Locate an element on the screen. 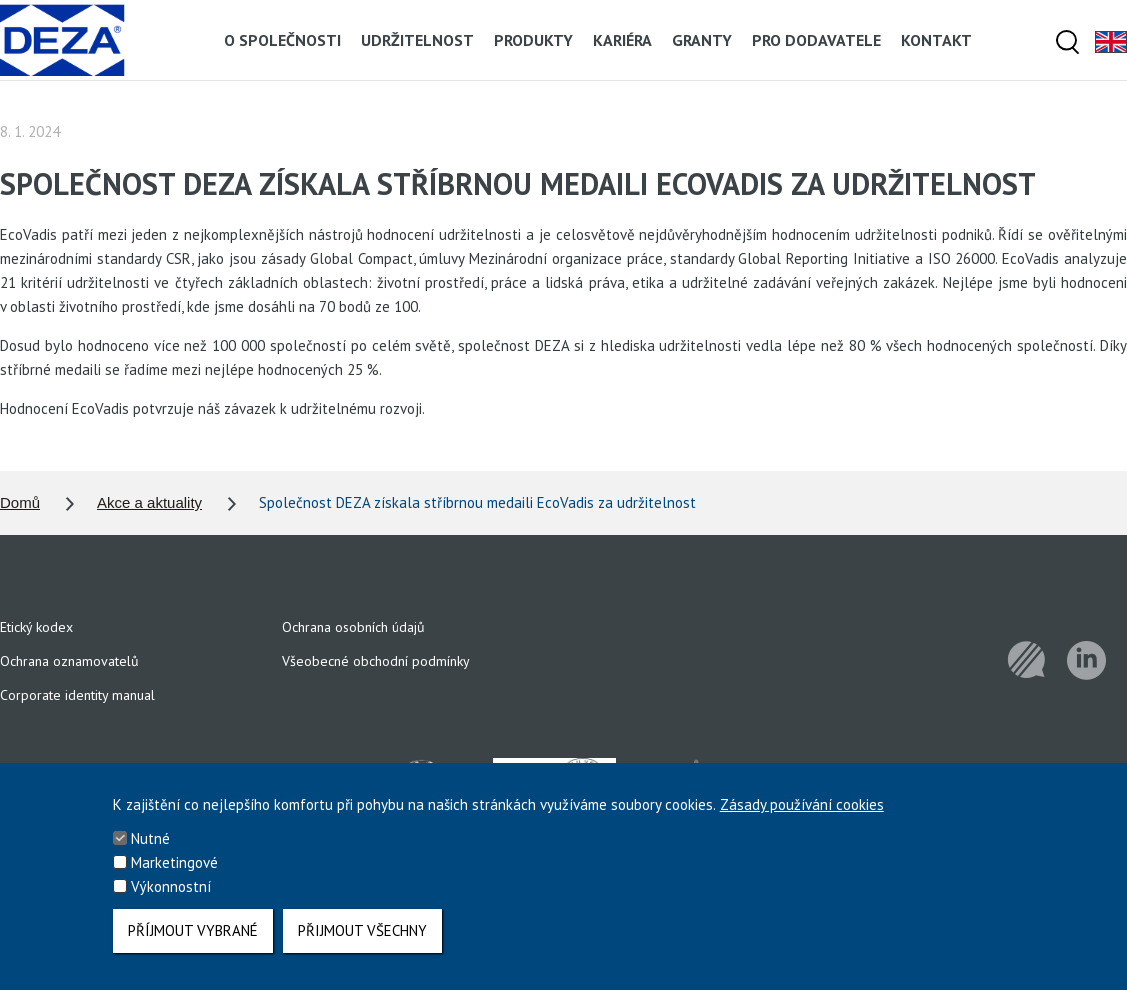  Akce a aktuality is located at coordinates (149, 502).